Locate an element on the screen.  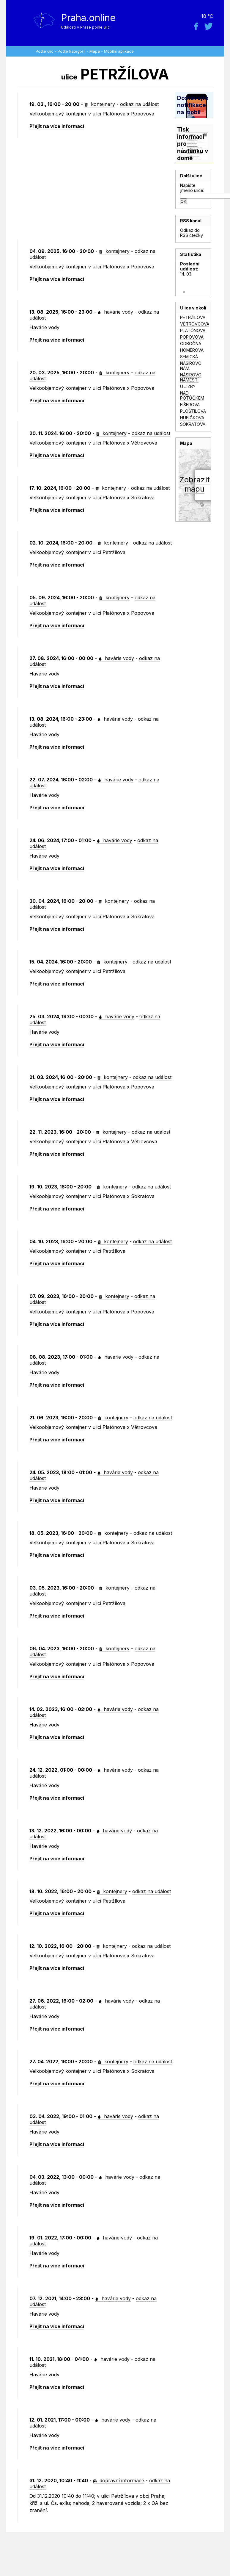
NÁSIROVO NÁM. is located at coordinates (190, 366).